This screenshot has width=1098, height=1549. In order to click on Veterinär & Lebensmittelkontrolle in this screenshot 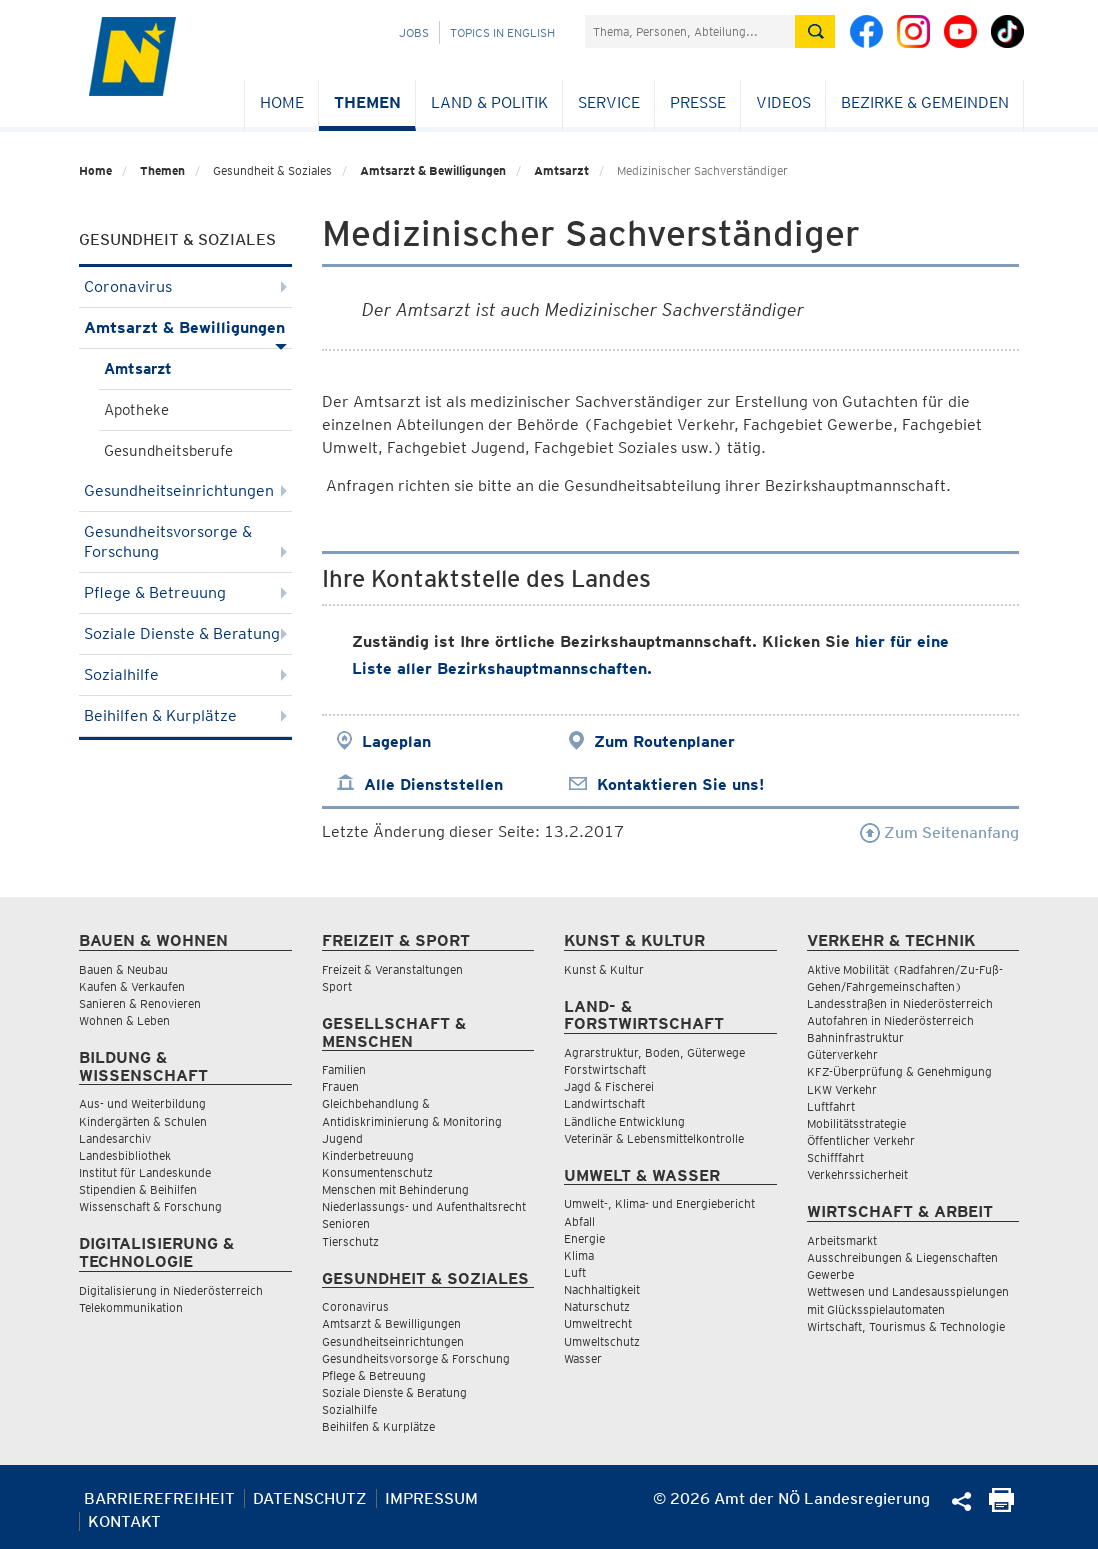, I will do `click(654, 1138)`.